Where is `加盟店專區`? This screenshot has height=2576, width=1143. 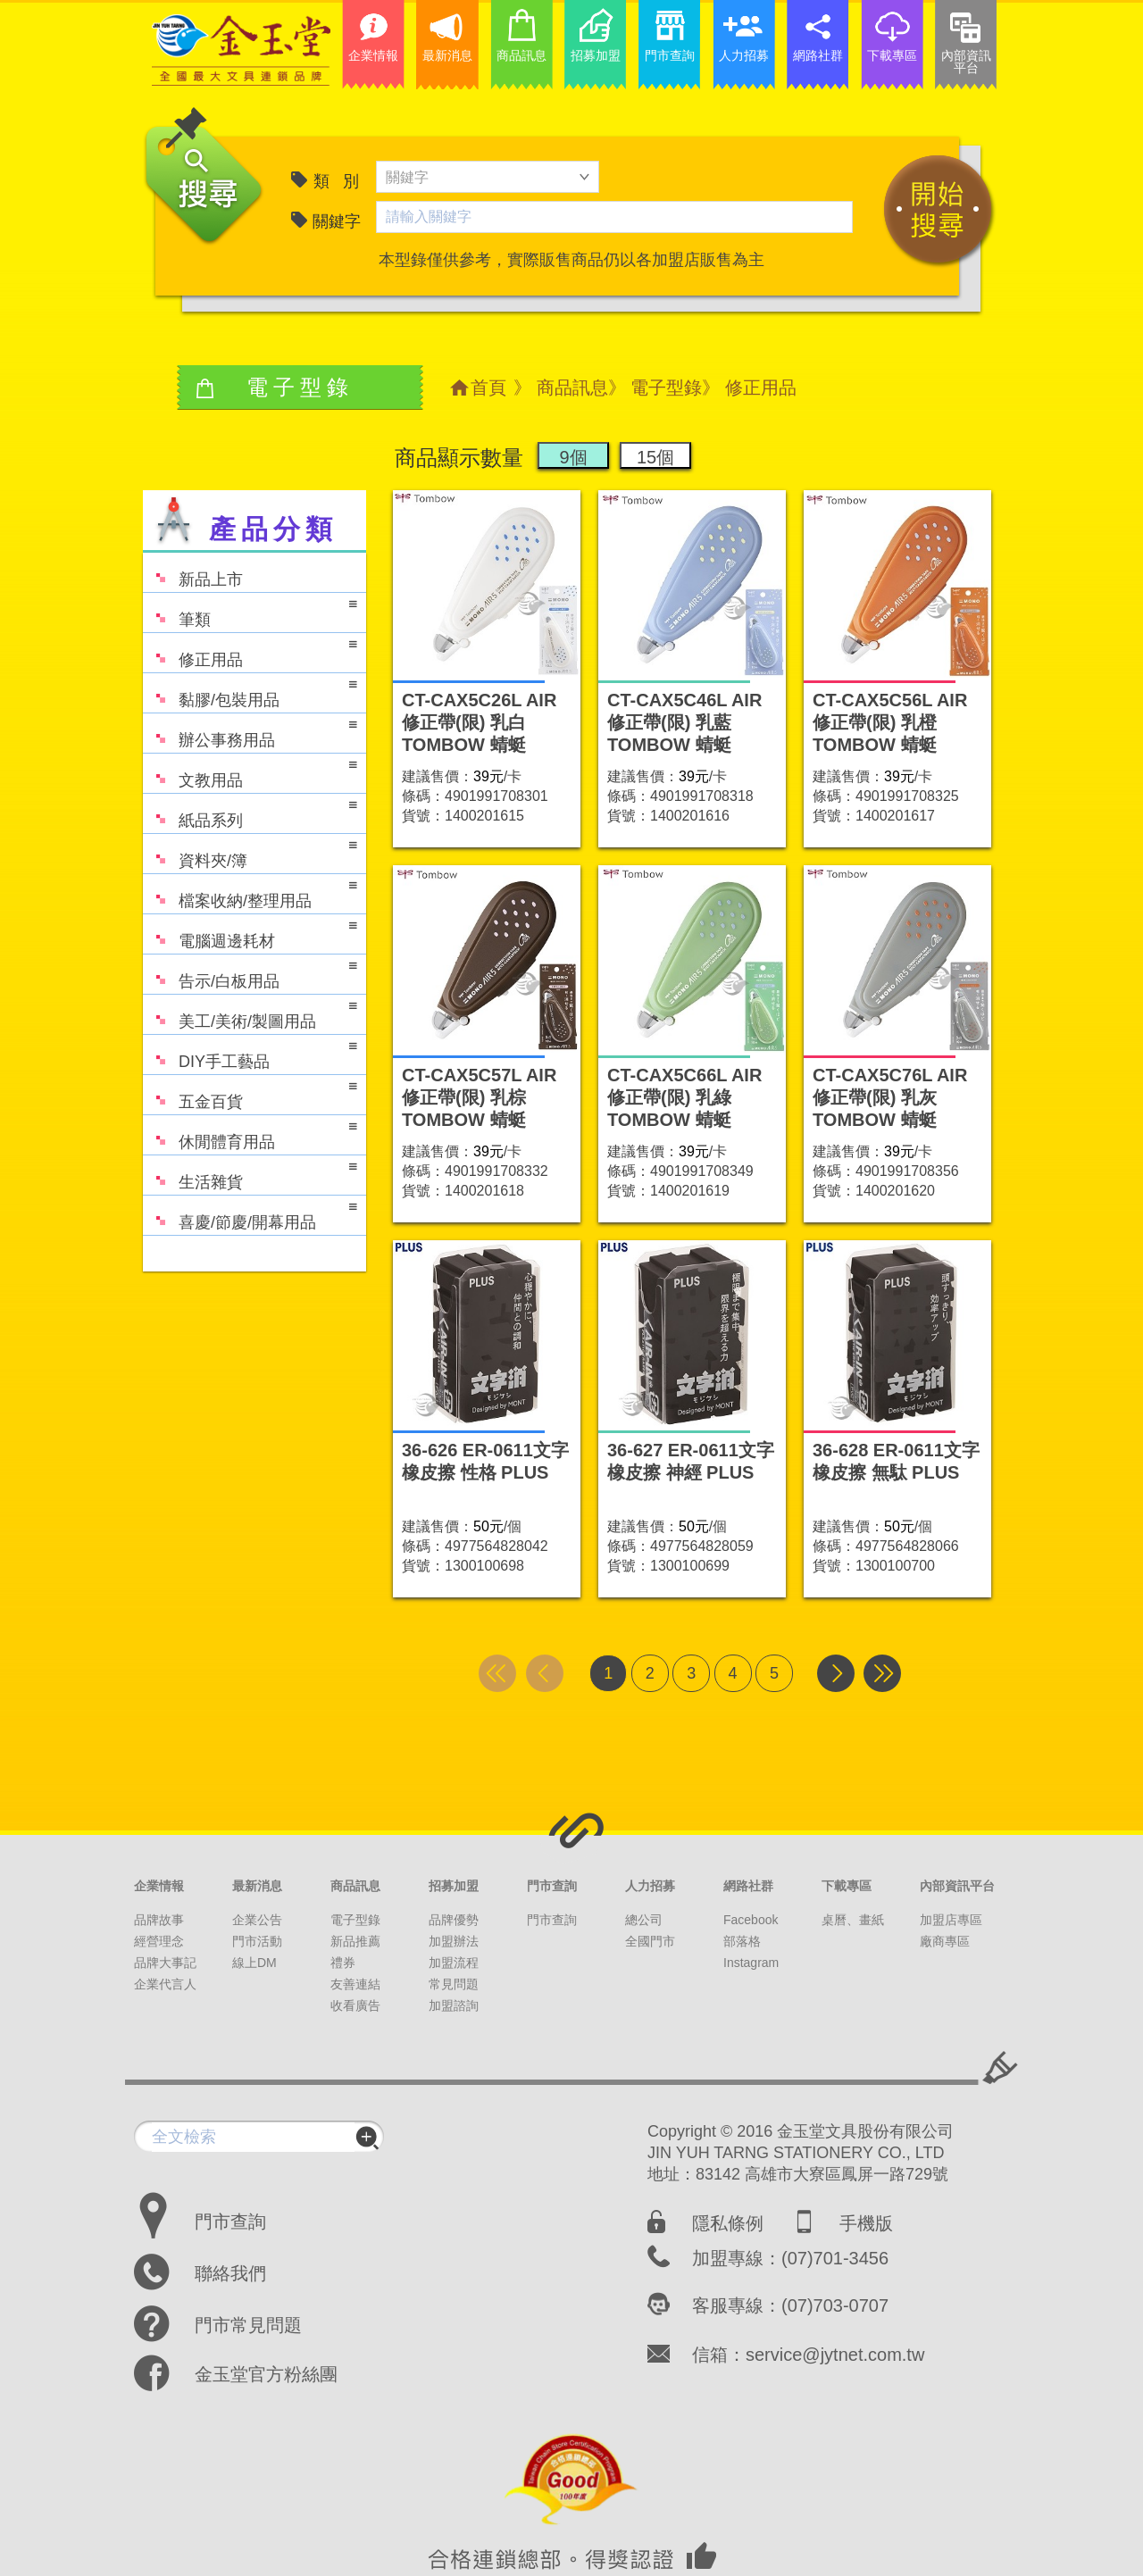 加盟店專區 is located at coordinates (951, 1920).